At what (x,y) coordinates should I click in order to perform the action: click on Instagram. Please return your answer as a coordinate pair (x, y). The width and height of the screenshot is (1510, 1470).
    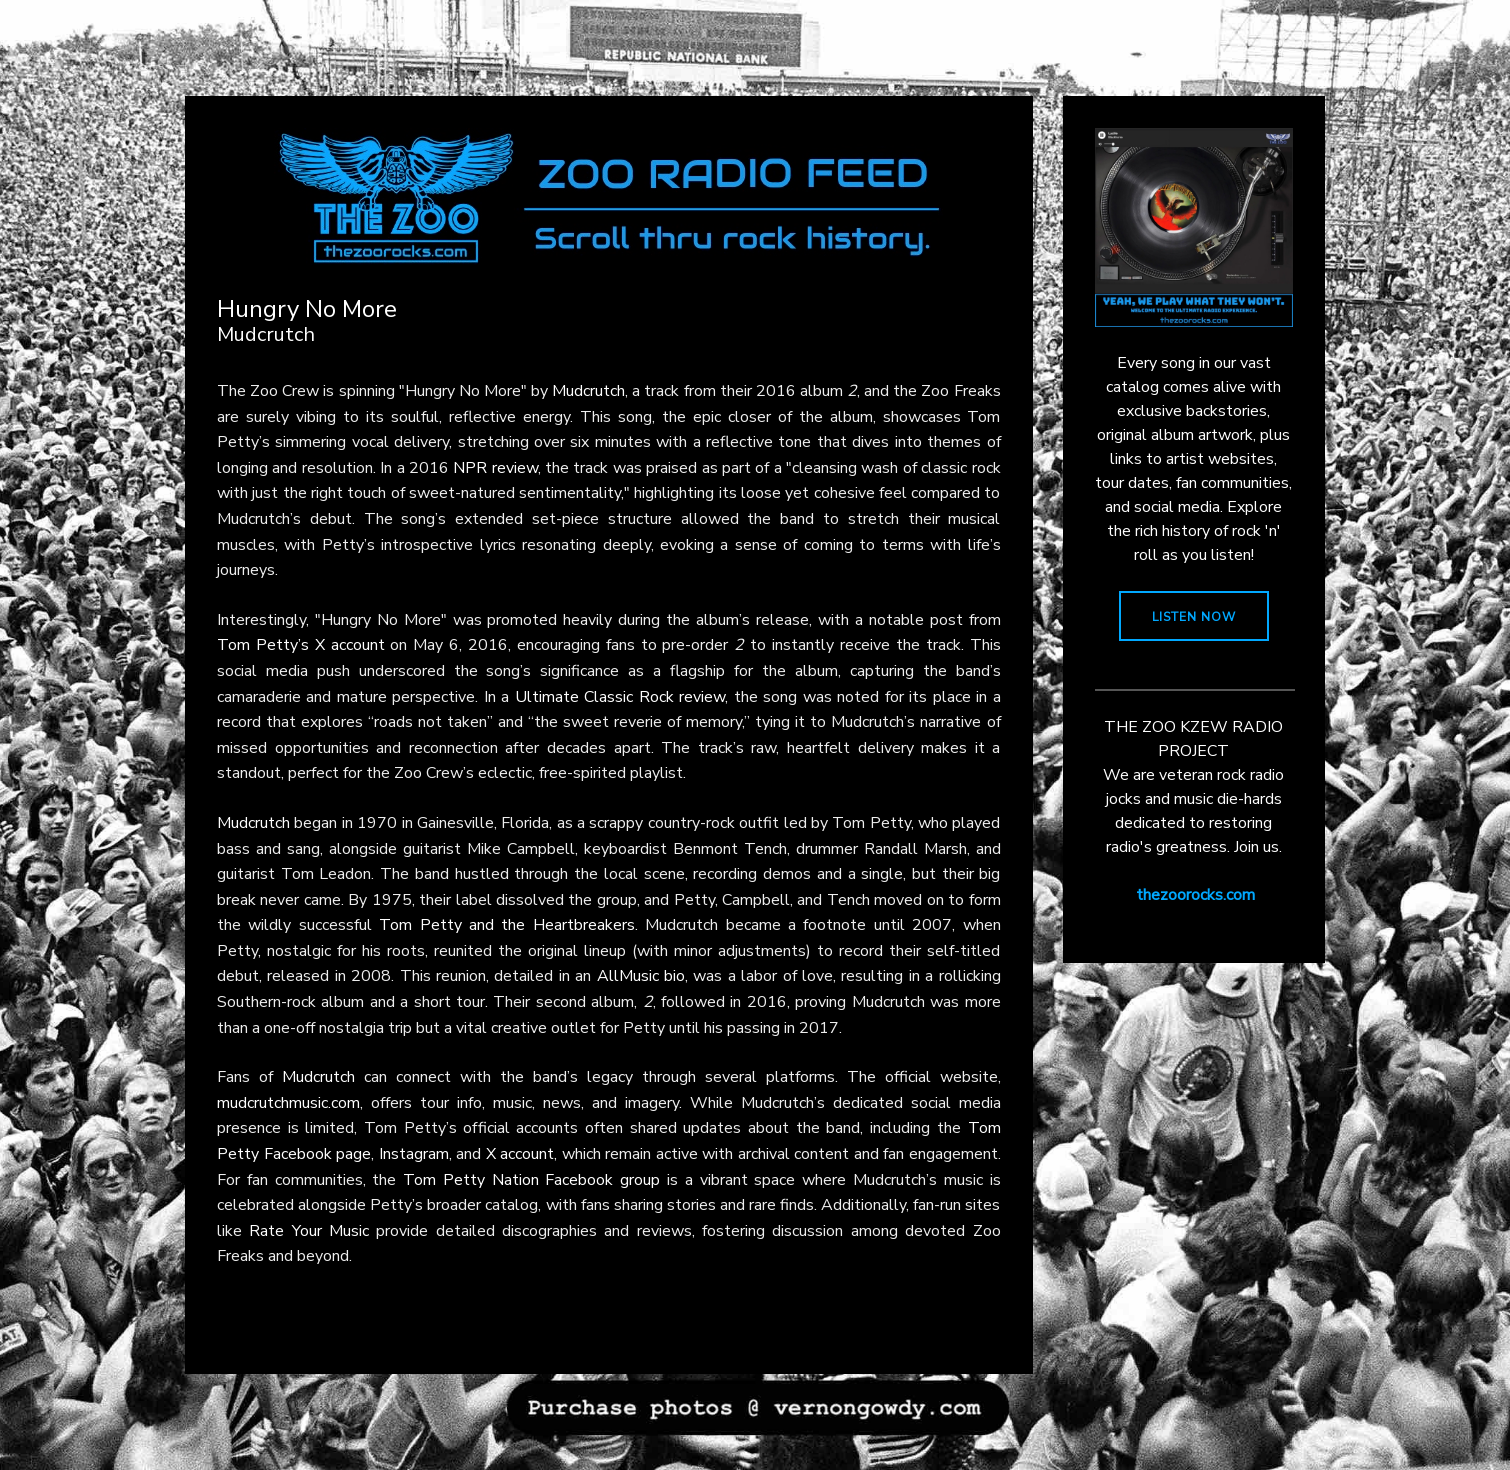
    Looking at the image, I should click on (414, 1154).